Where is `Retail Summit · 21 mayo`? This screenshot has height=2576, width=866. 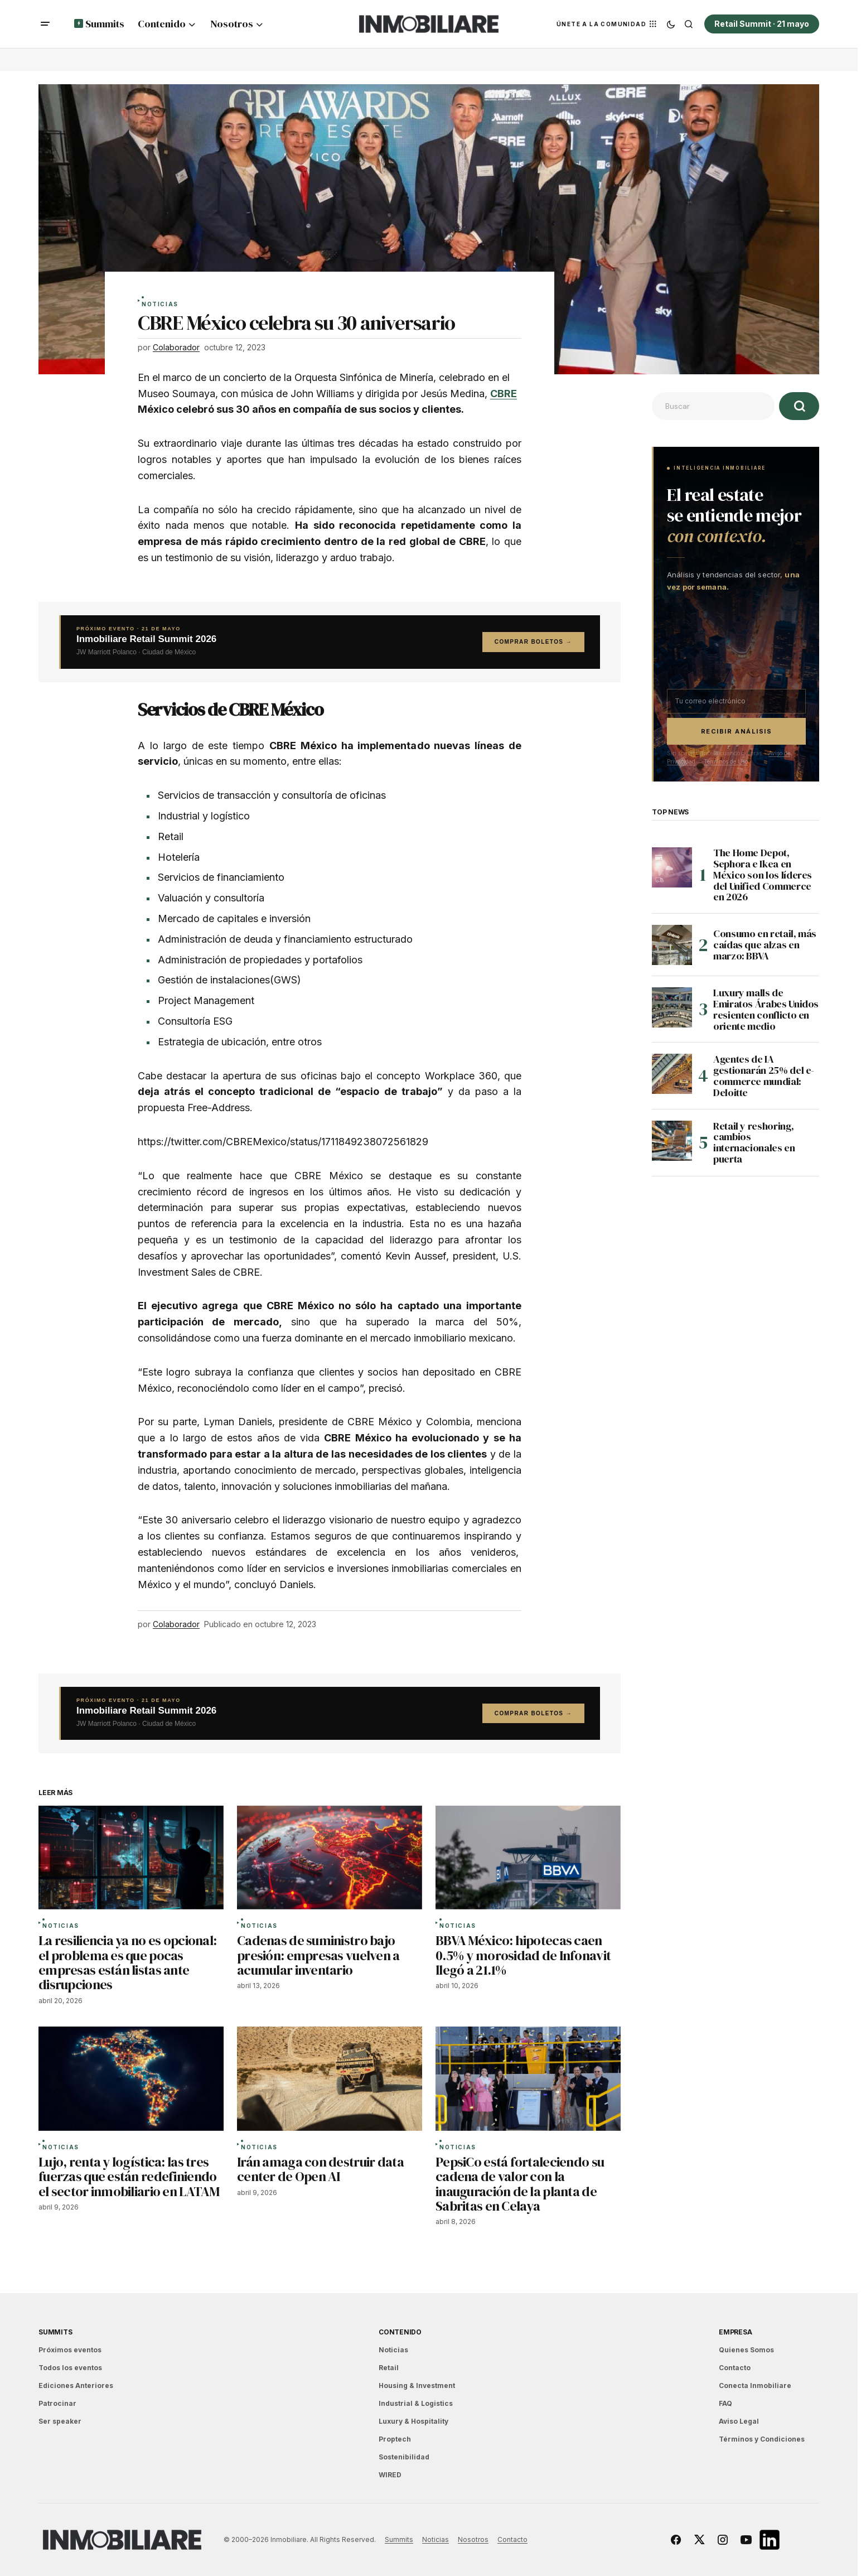
Retail Summit · 21 mayo is located at coordinates (761, 23).